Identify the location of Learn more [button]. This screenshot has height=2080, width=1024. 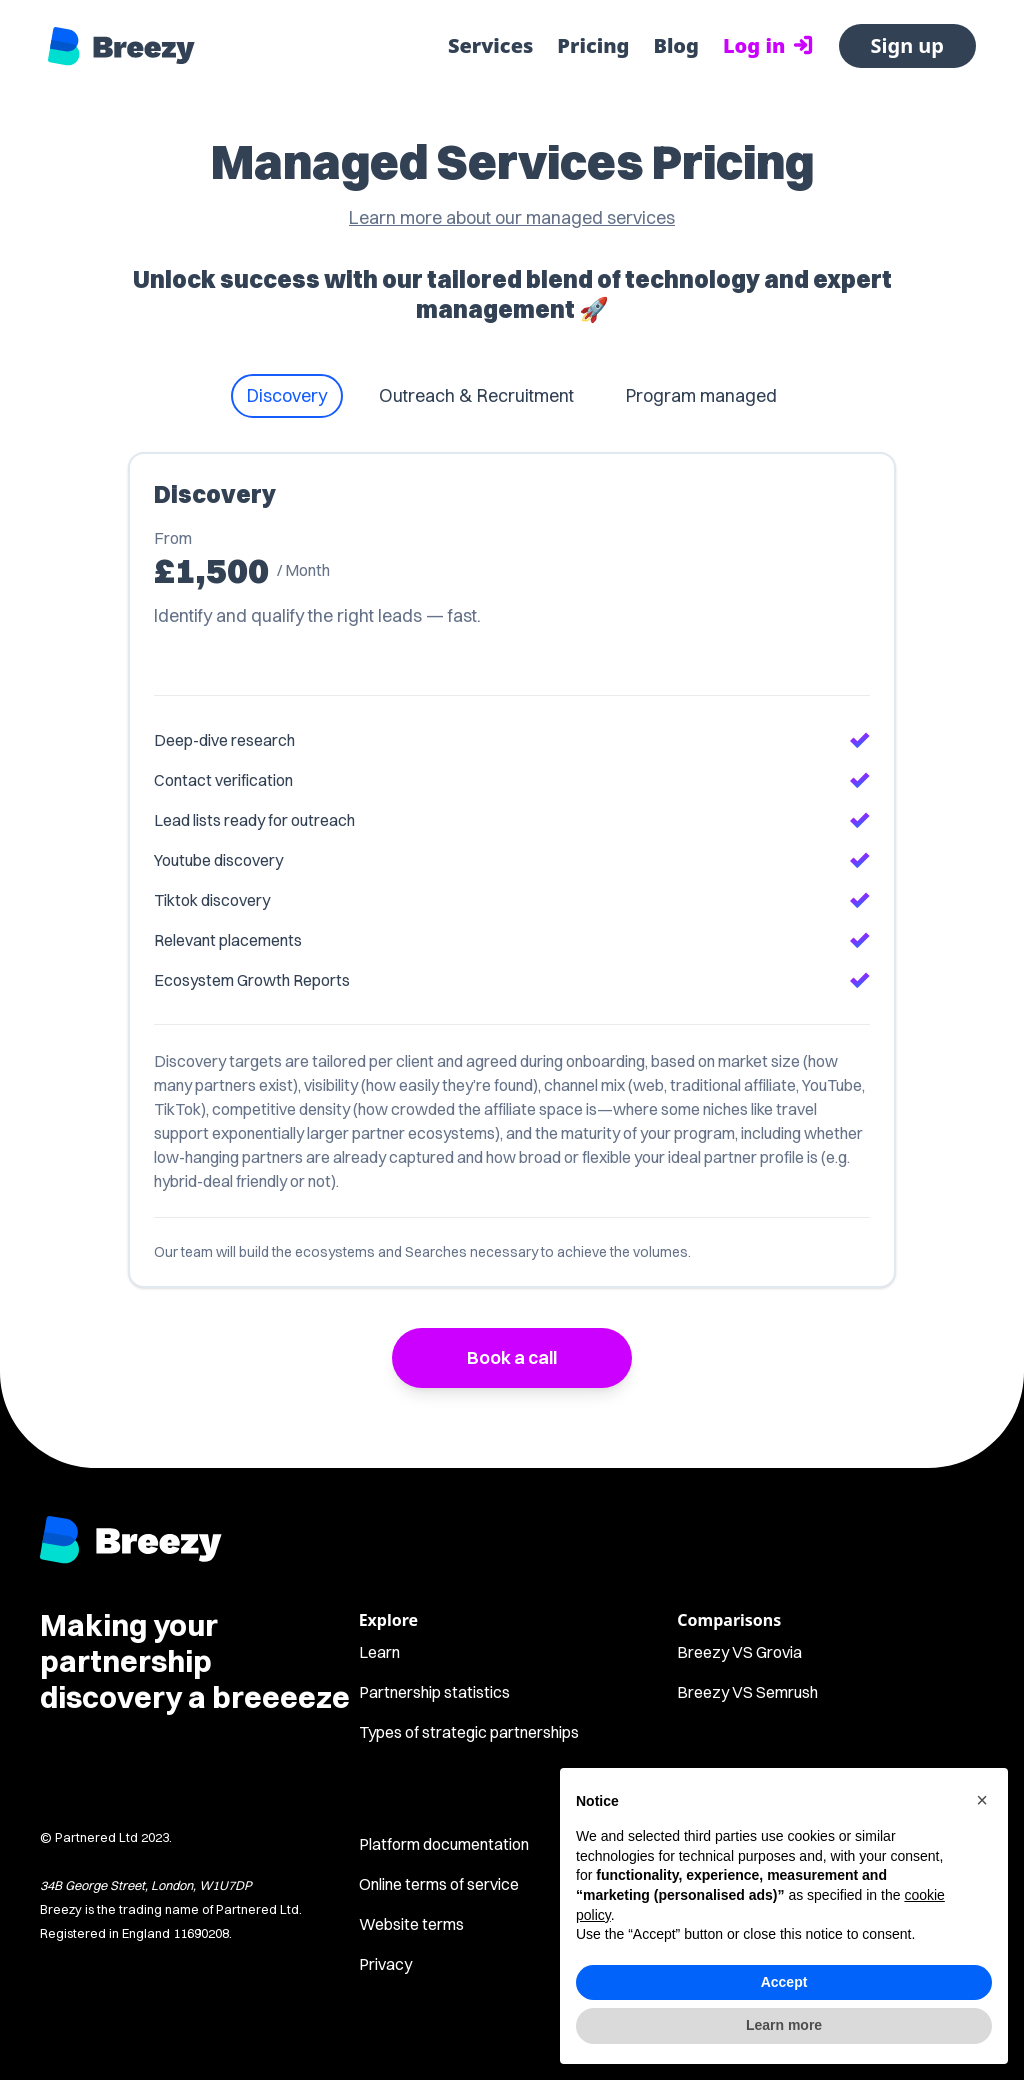
(784, 2025).